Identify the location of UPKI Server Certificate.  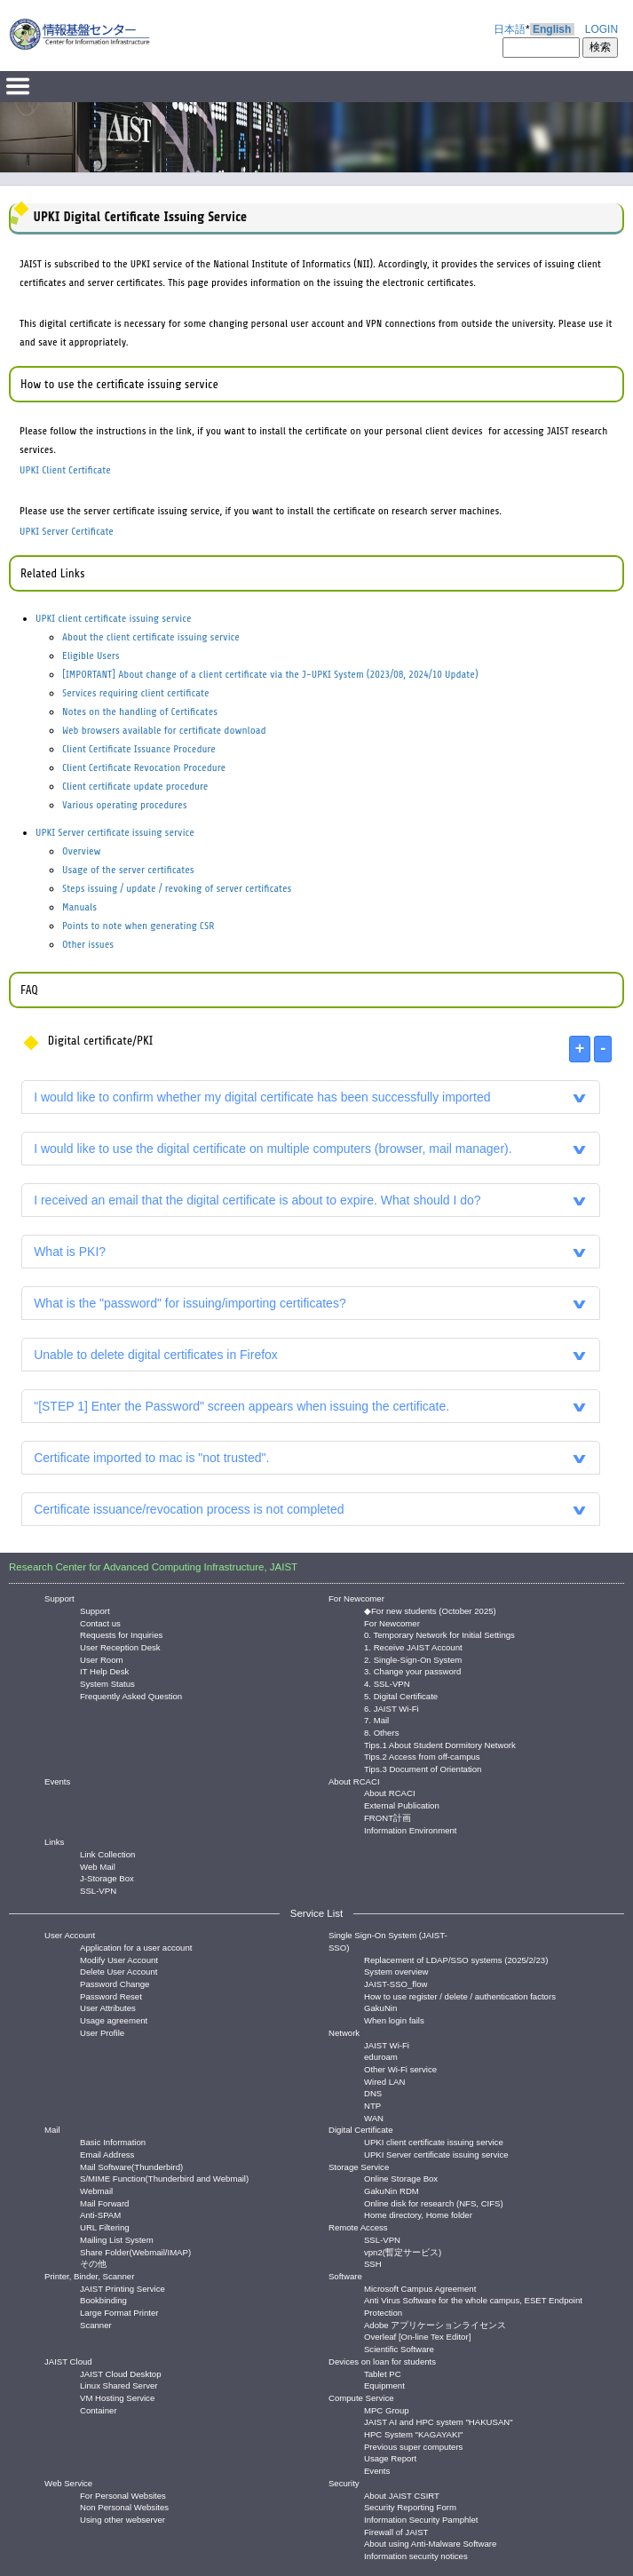
(67, 531).